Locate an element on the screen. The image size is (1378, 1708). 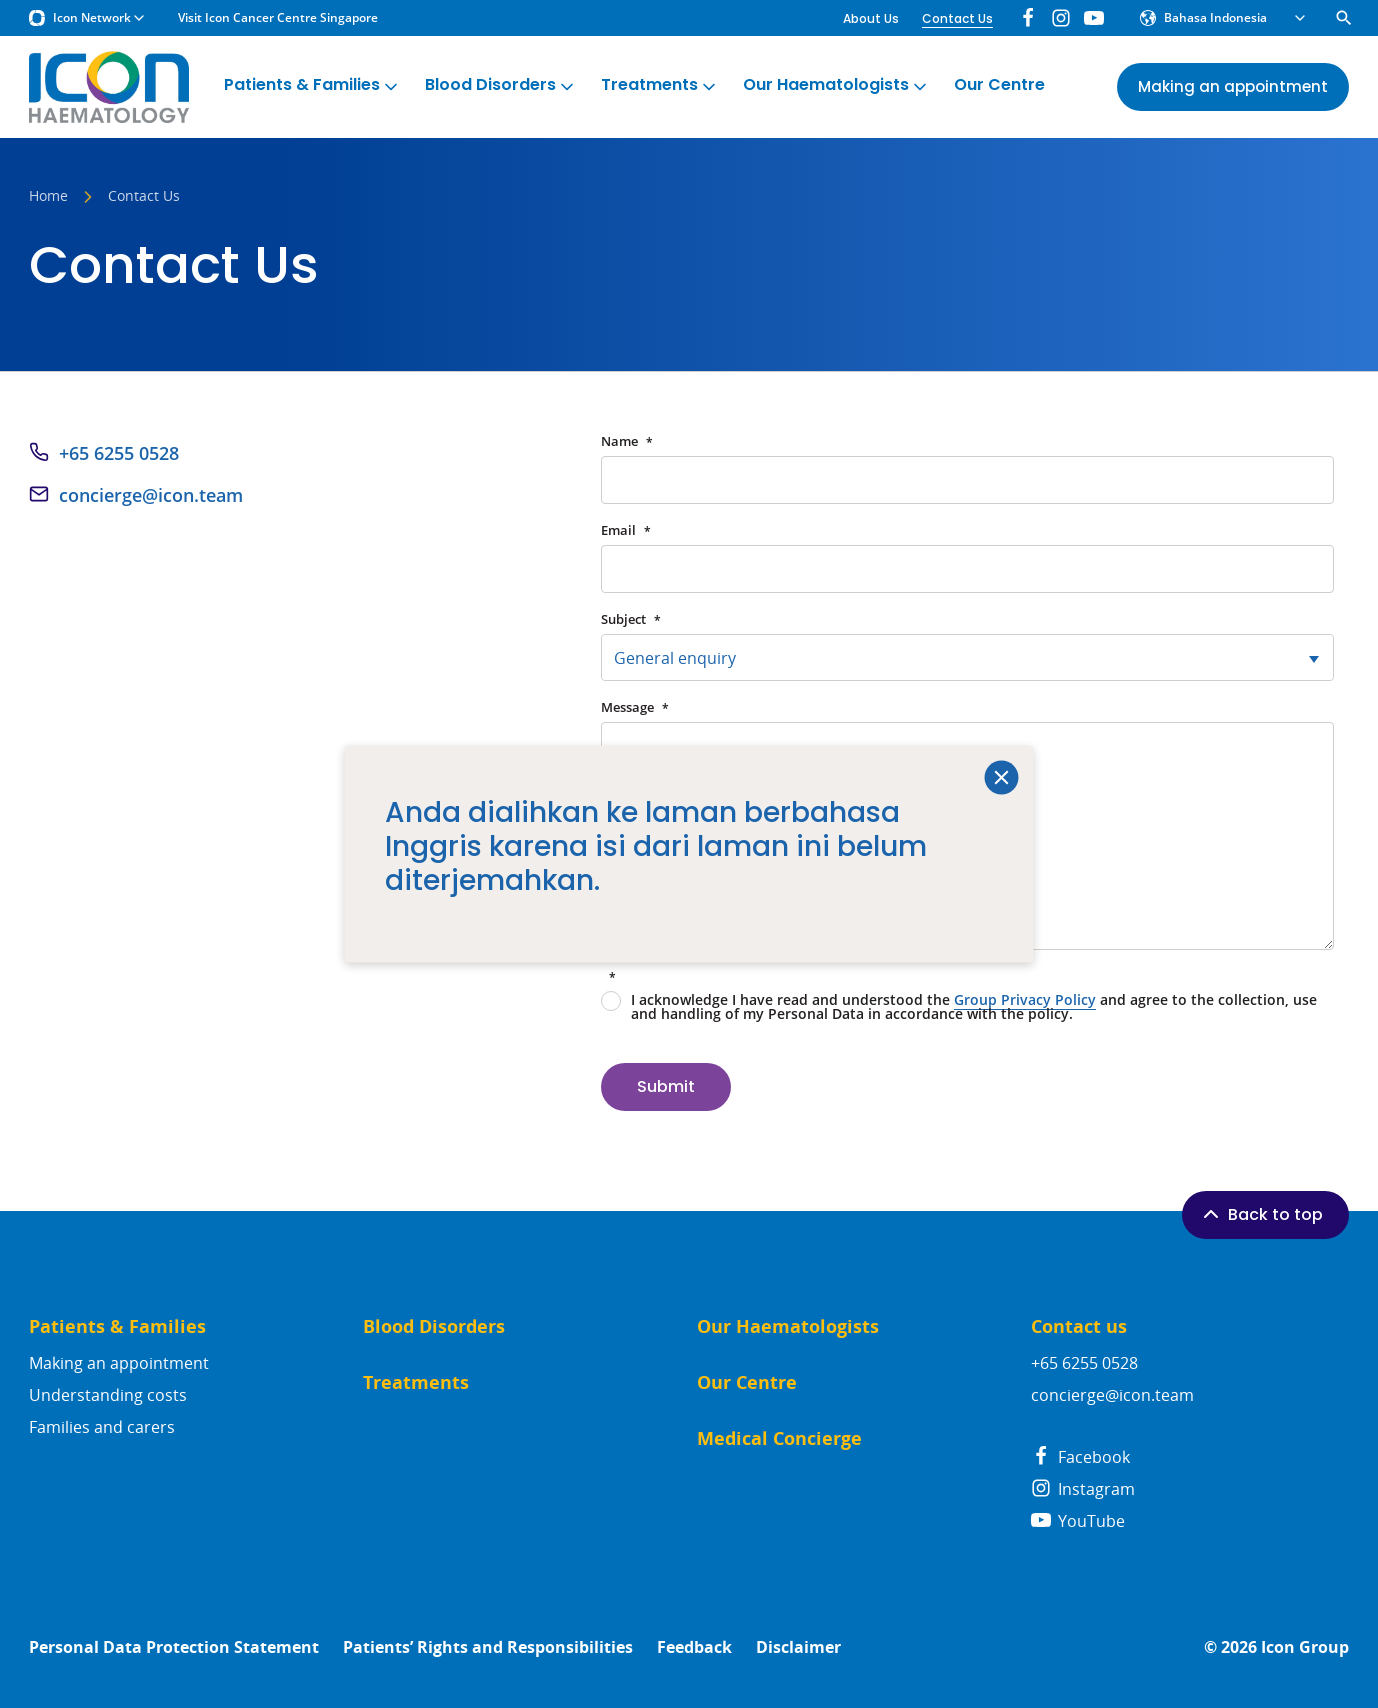
General enquiry [textbox] is located at coordinates (675, 658).